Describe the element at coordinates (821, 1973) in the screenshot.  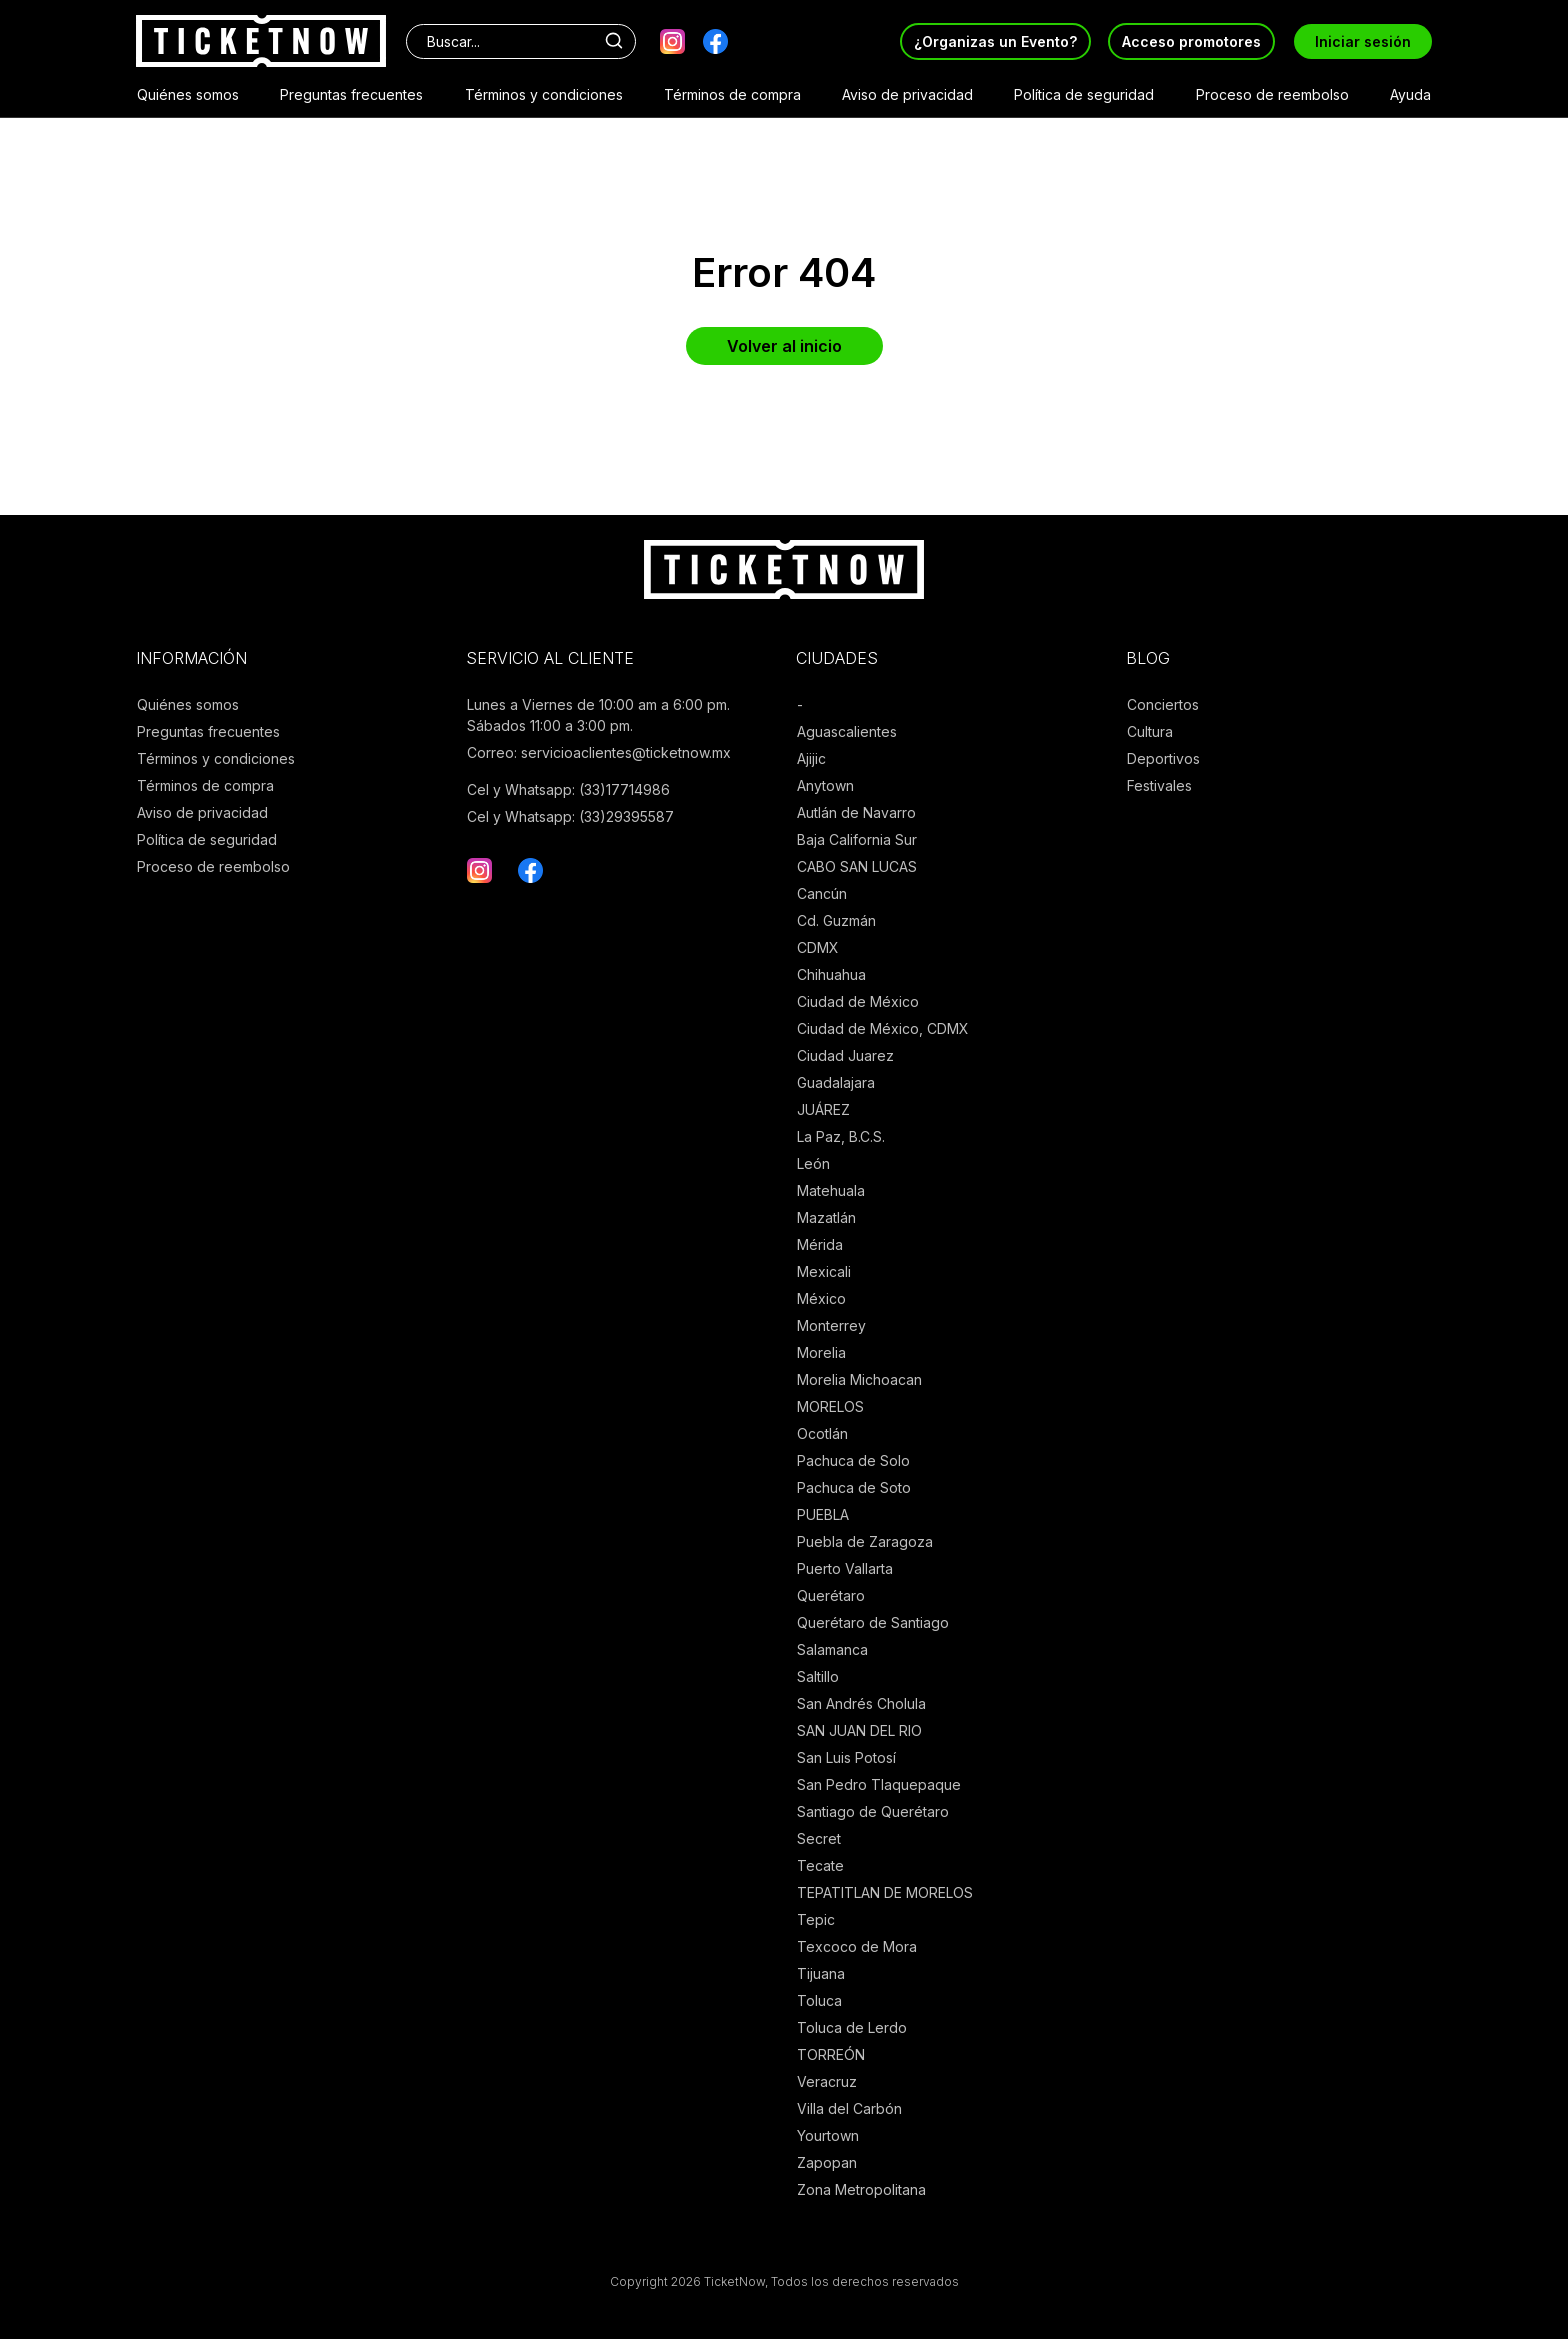
I see `Tijuana` at that location.